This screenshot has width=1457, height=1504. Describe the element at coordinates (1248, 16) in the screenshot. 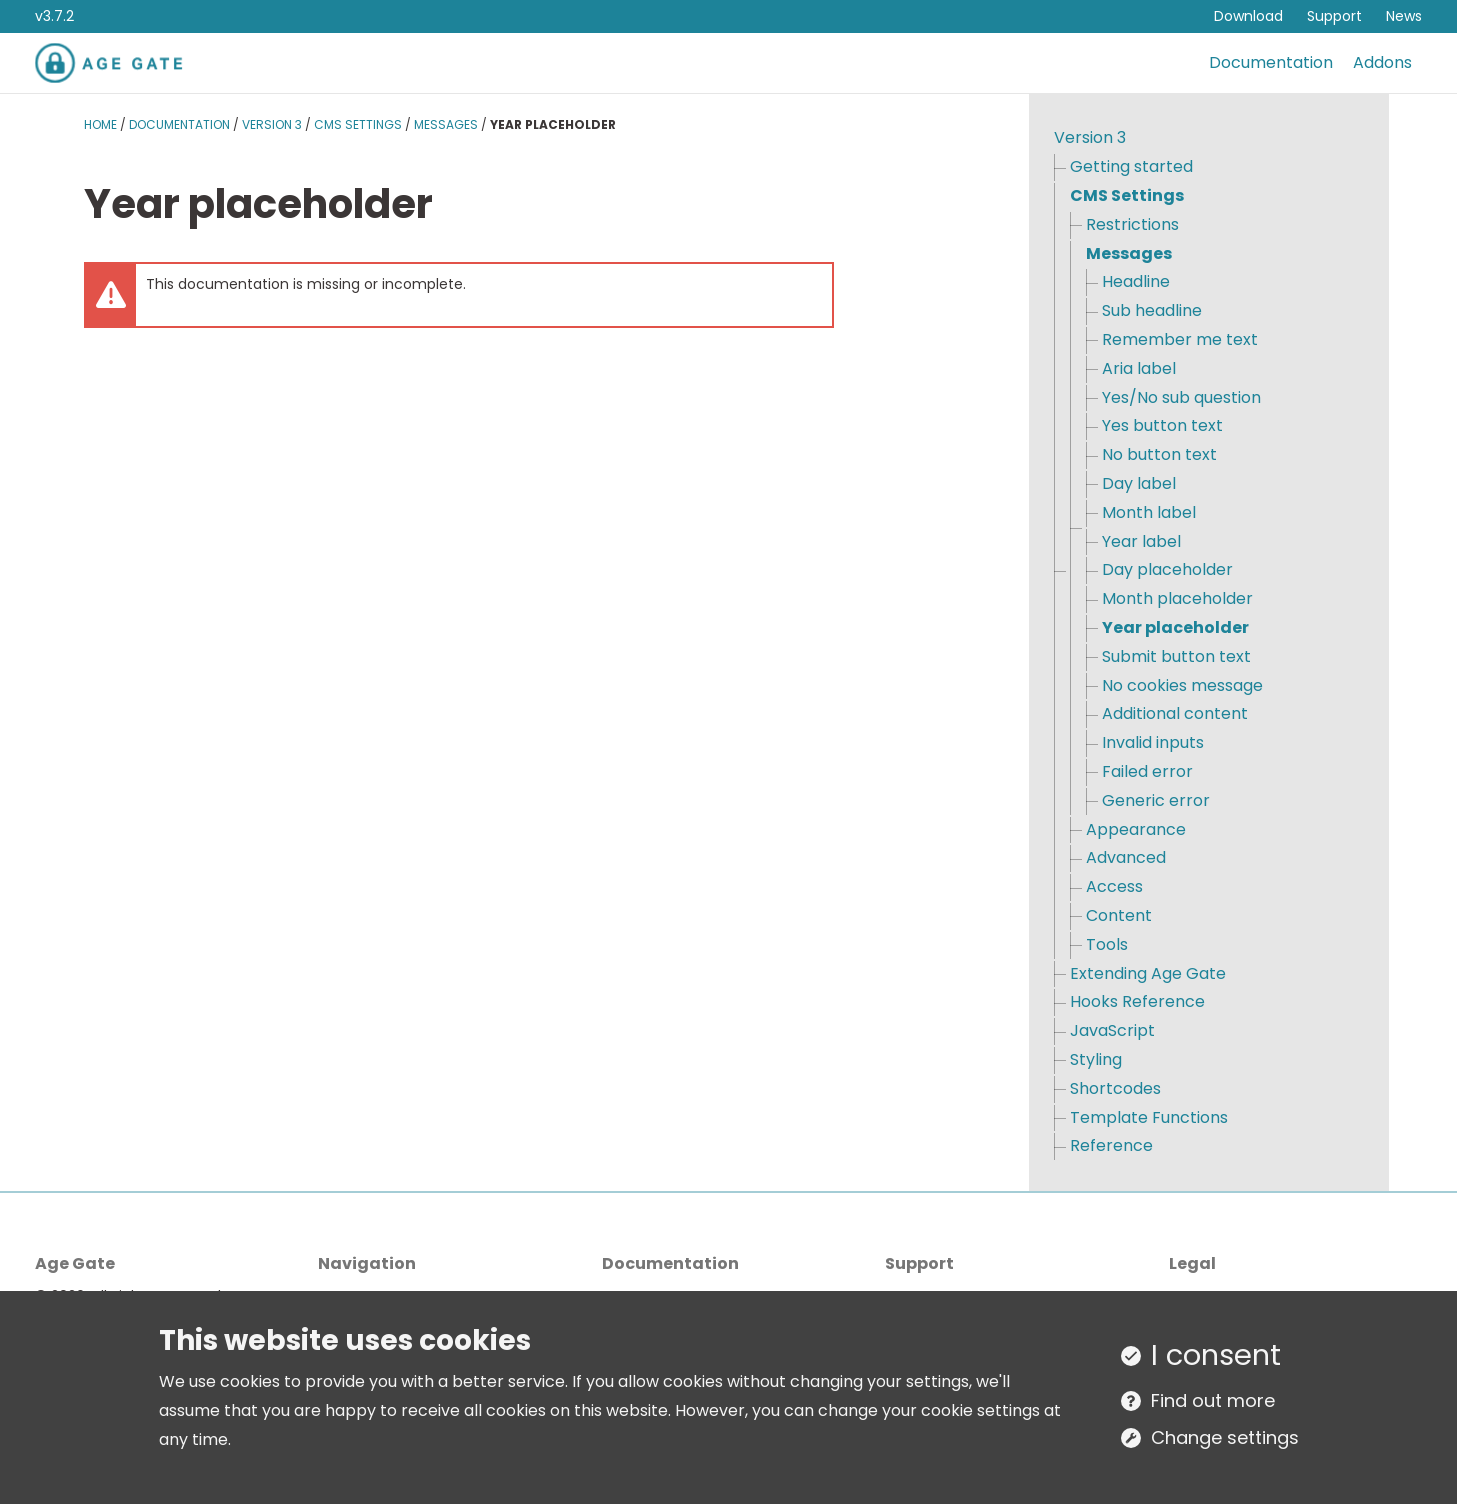

I see `Download` at that location.